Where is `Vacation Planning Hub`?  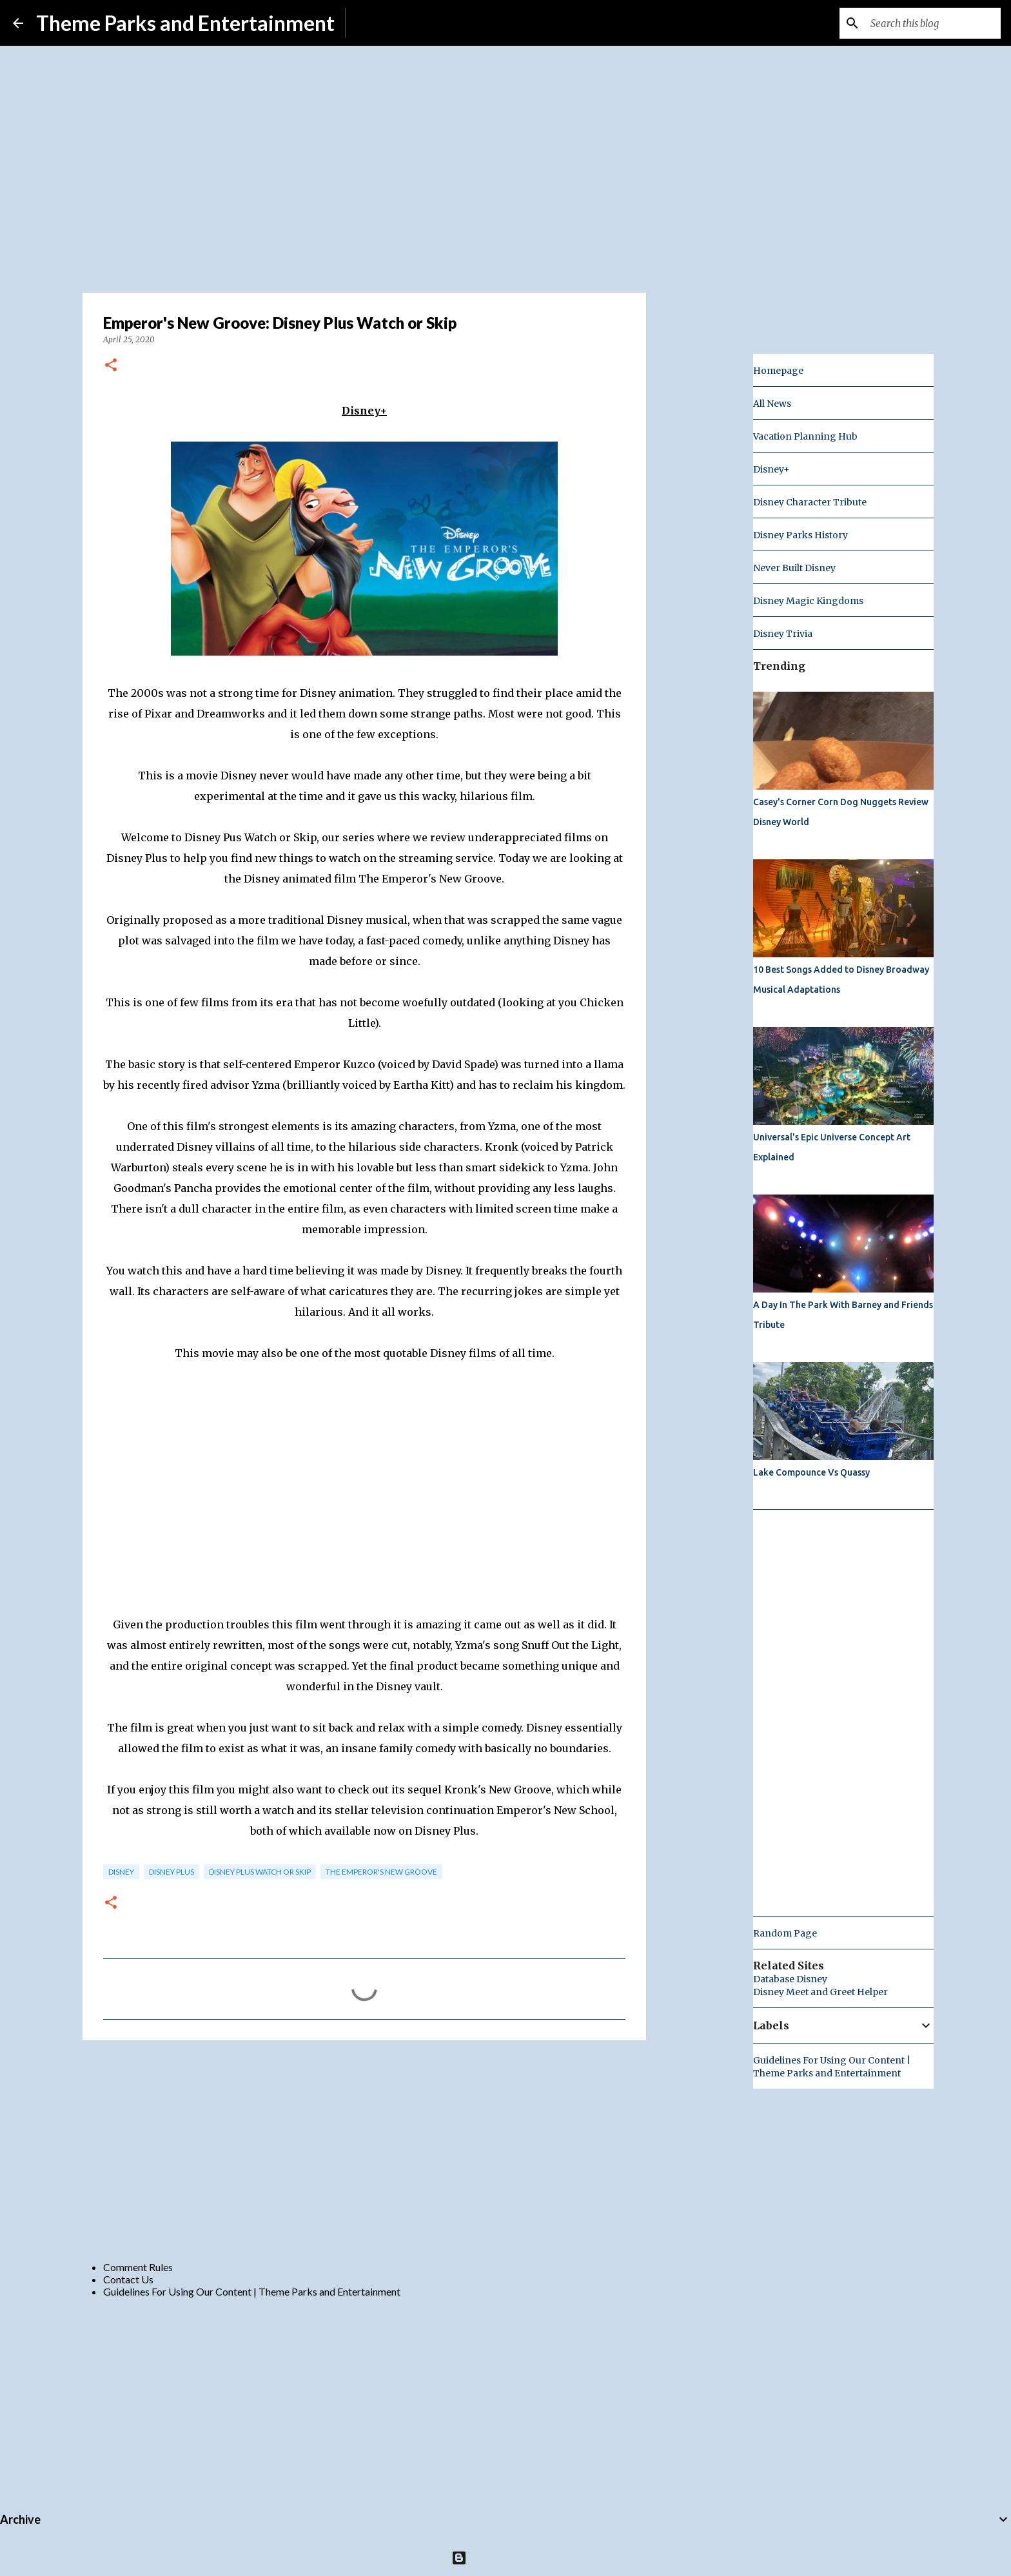 Vacation Planning Hub is located at coordinates (805, 436).